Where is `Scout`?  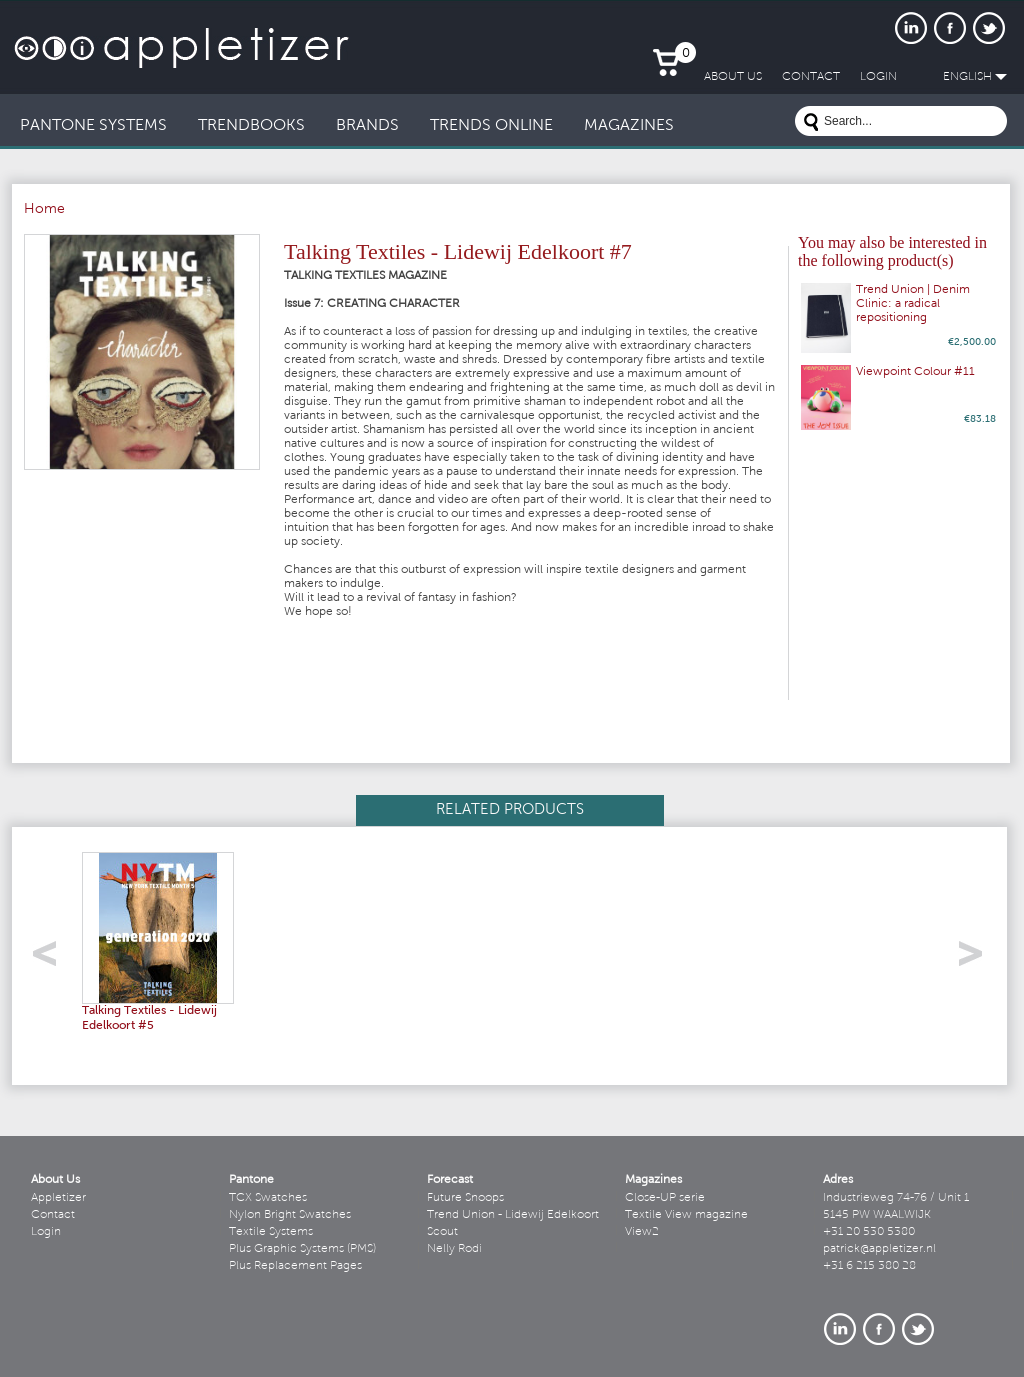 Scout is located at coordinates (442, 1232).